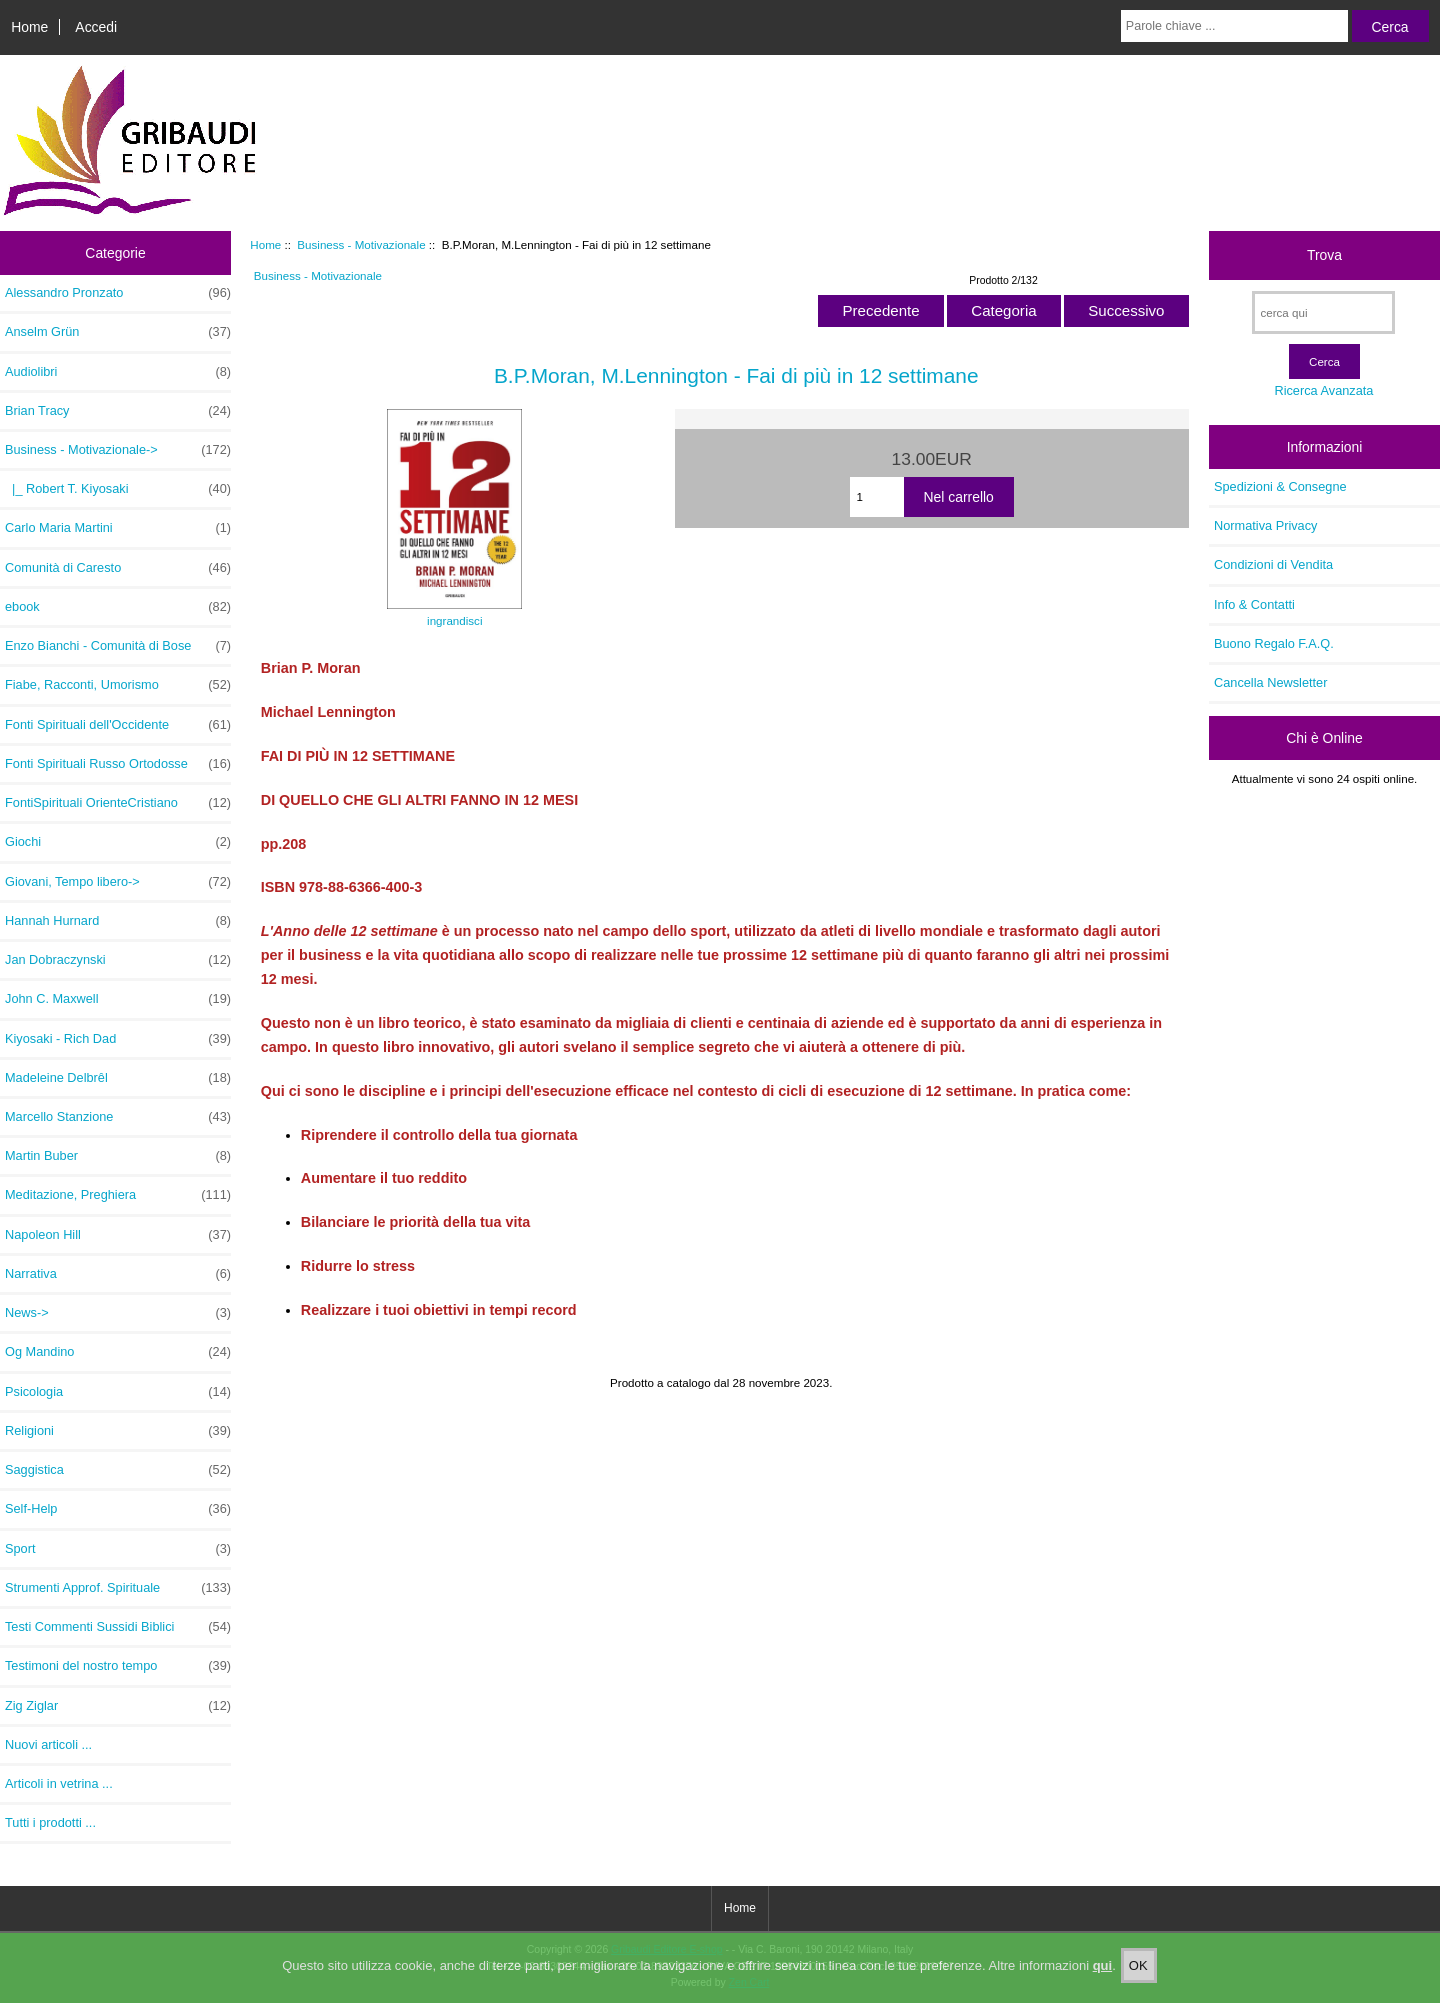 The image size is (1440, 2003). I want to click on Tutti i prodotti ..., so click(50, 1822).